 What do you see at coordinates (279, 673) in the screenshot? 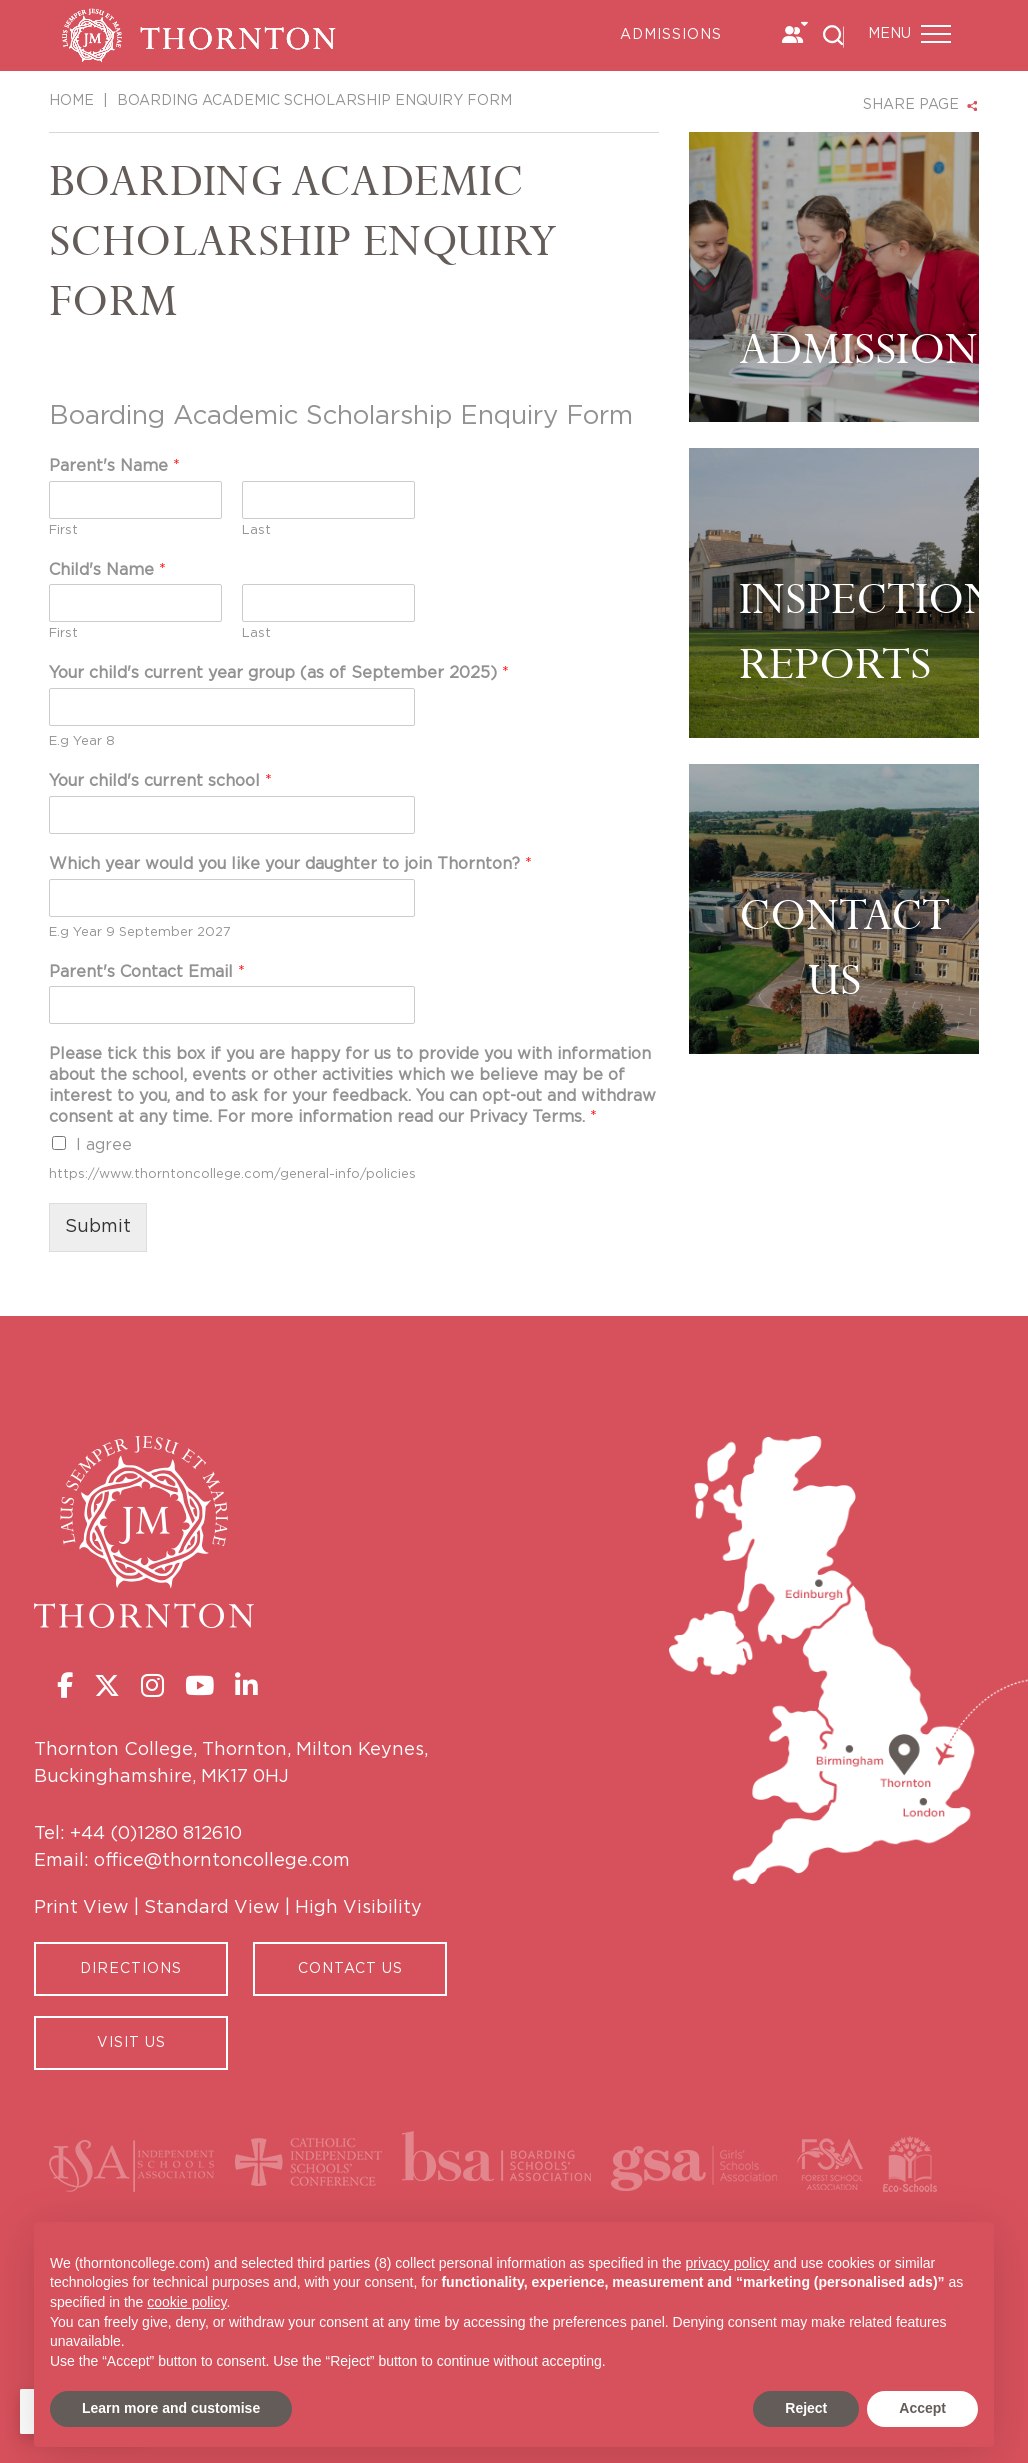
I see `Your child's current year group (as of September 2025)` at bounding box center [279, 673].